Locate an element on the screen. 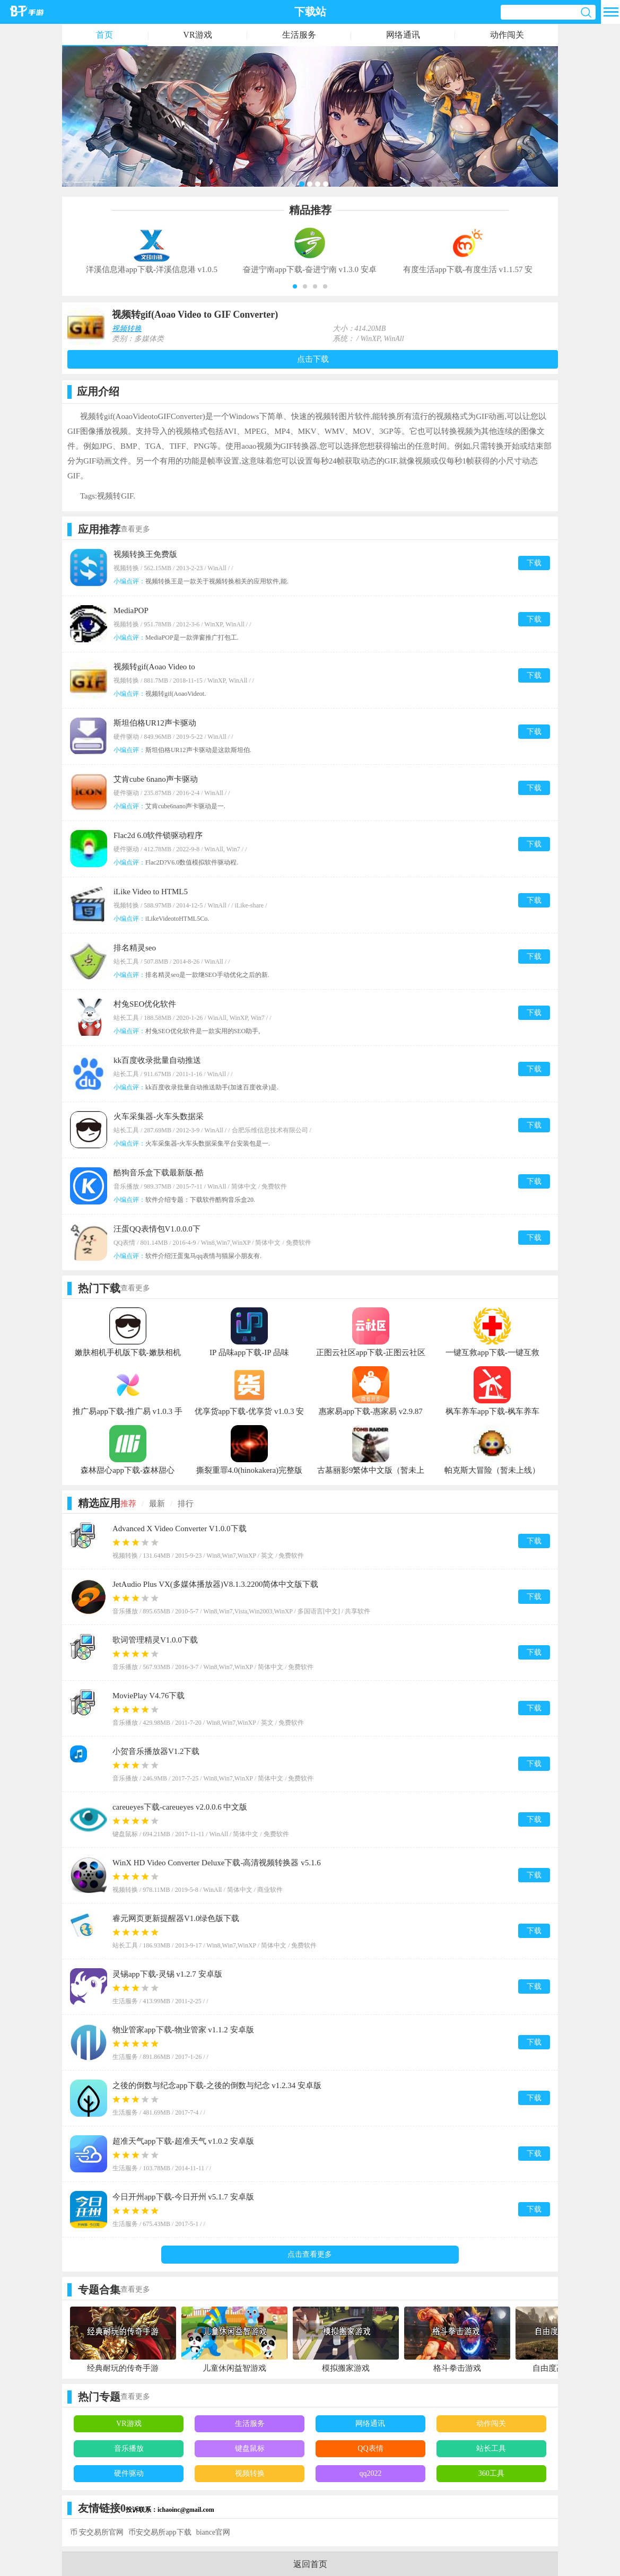 The height and width of the screenshot is (2576, 620). 点击查看更多 is located at coordinates (309, 2254).